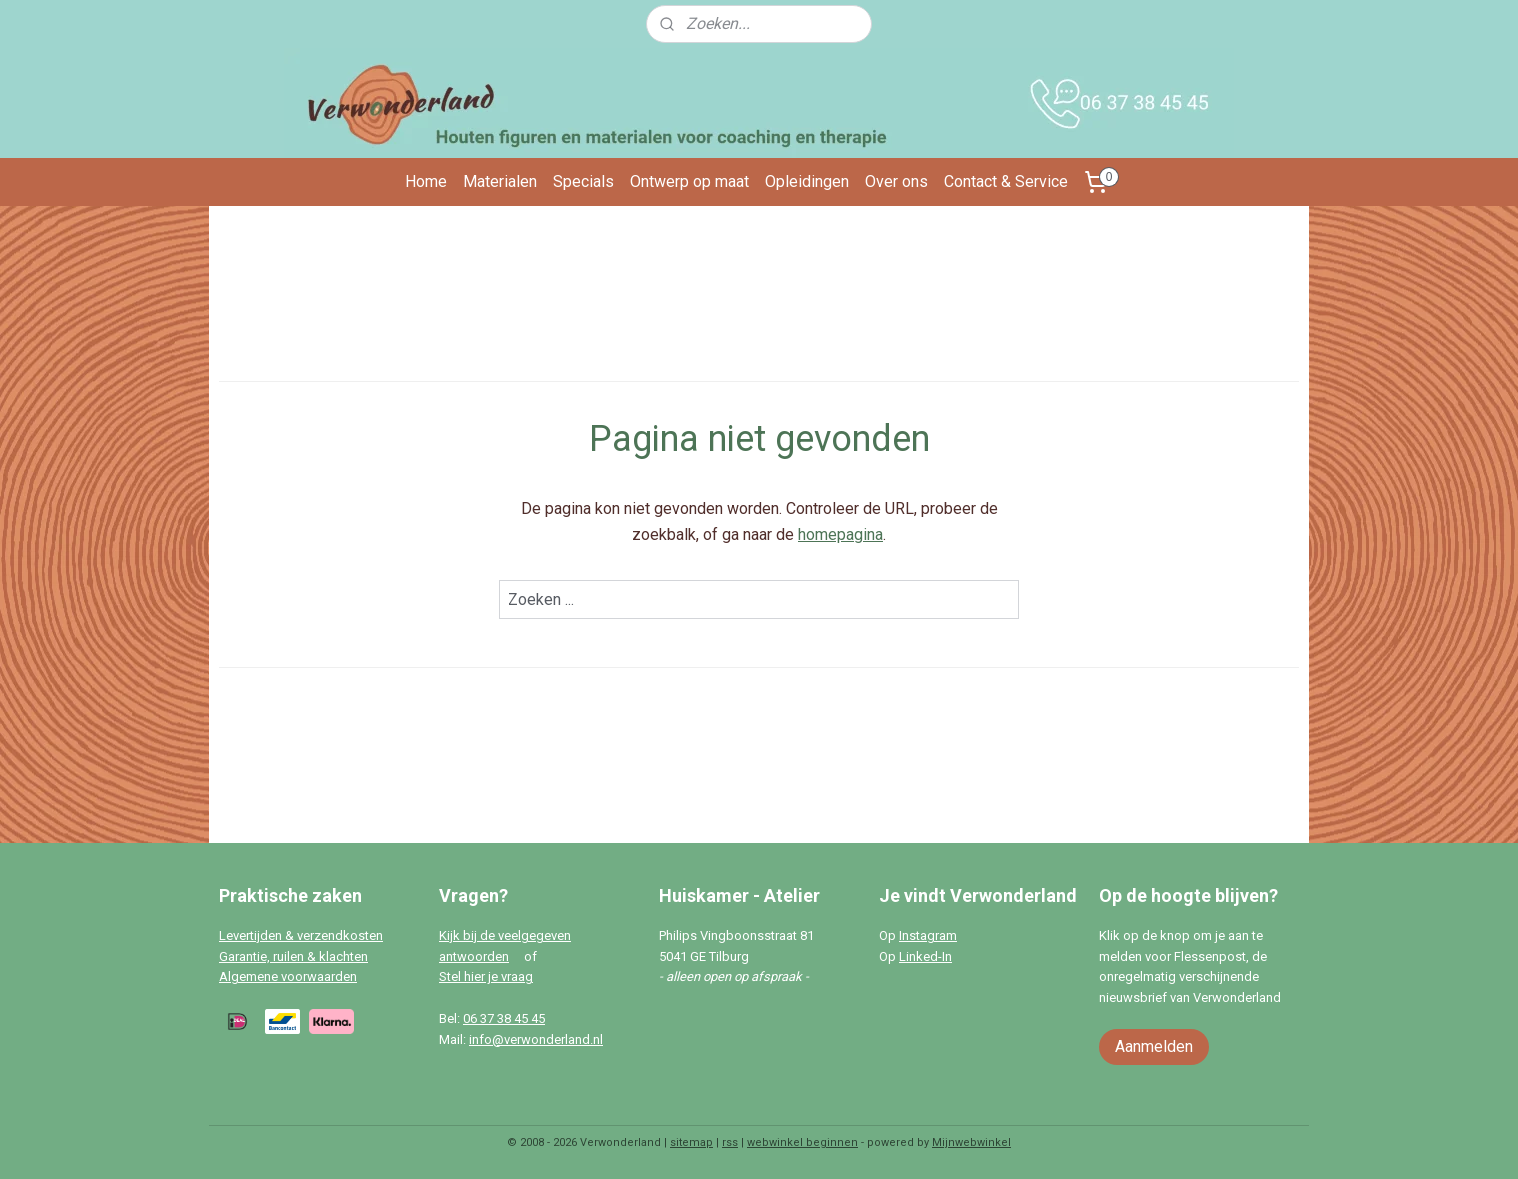  Describe the element at coordinates (1006, 181) in the screenshot. I see `Contact & Service` at that location.